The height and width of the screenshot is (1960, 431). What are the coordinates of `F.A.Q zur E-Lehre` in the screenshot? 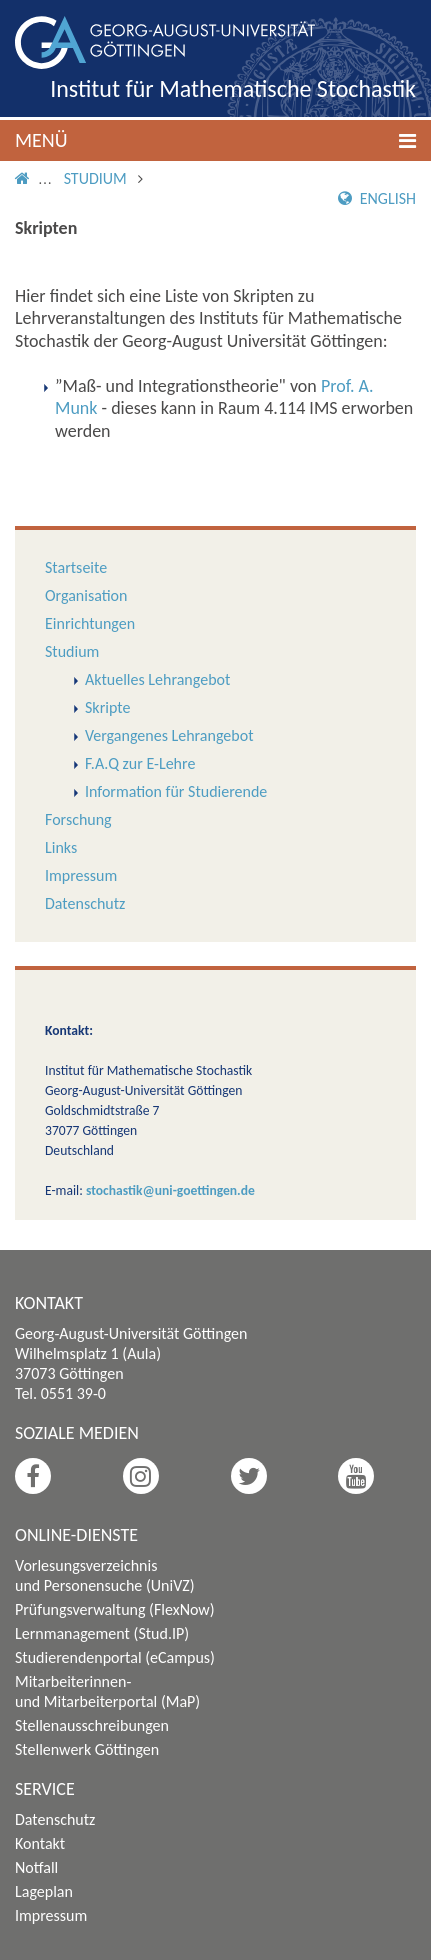 It's located at (140, 763).